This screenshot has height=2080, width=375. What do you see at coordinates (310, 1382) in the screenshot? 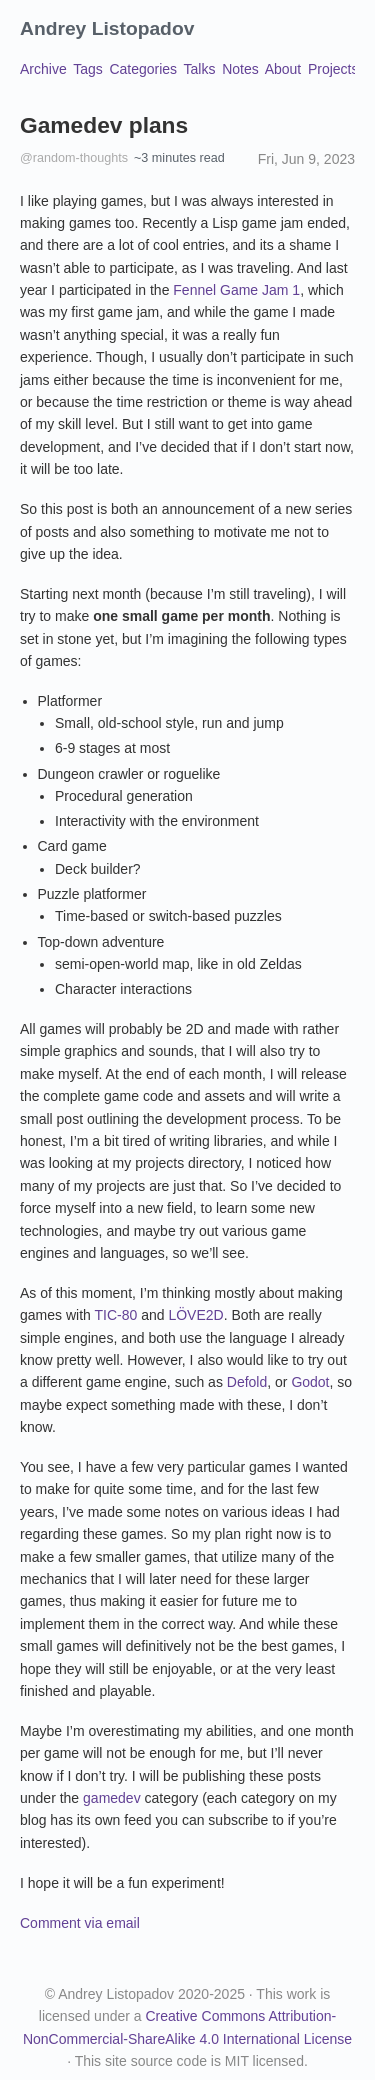
I see `Godot` at bounding box center [310, 1382].